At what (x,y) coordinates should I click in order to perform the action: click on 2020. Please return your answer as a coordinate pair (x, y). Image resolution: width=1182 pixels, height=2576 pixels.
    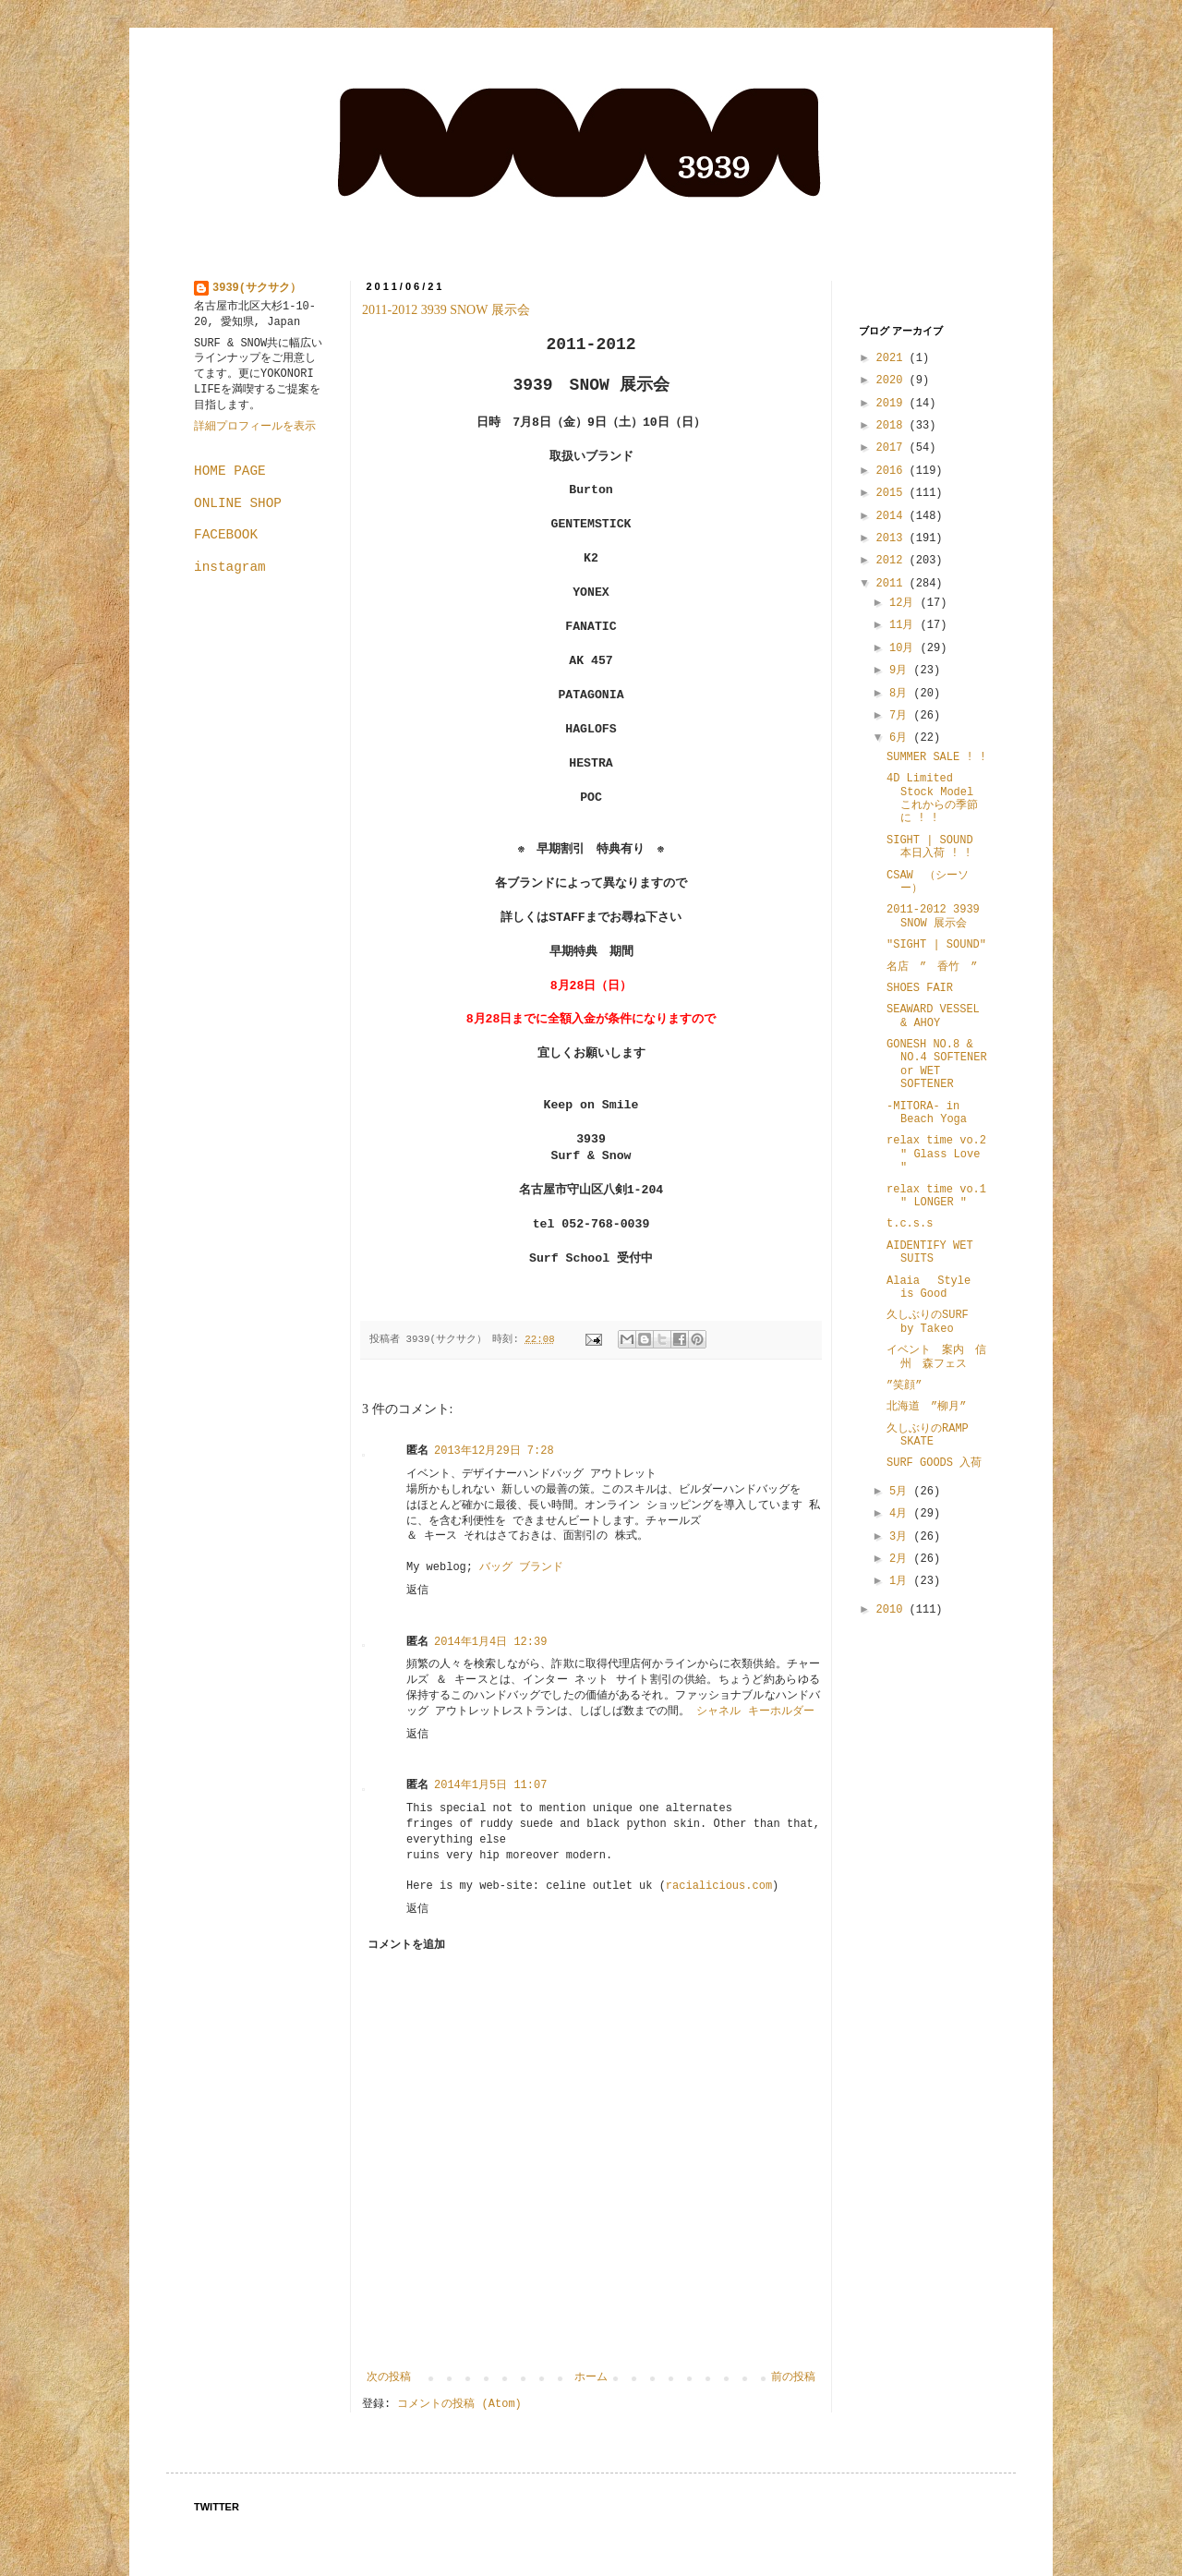
    Looking at the image, I should click on (893, 380).